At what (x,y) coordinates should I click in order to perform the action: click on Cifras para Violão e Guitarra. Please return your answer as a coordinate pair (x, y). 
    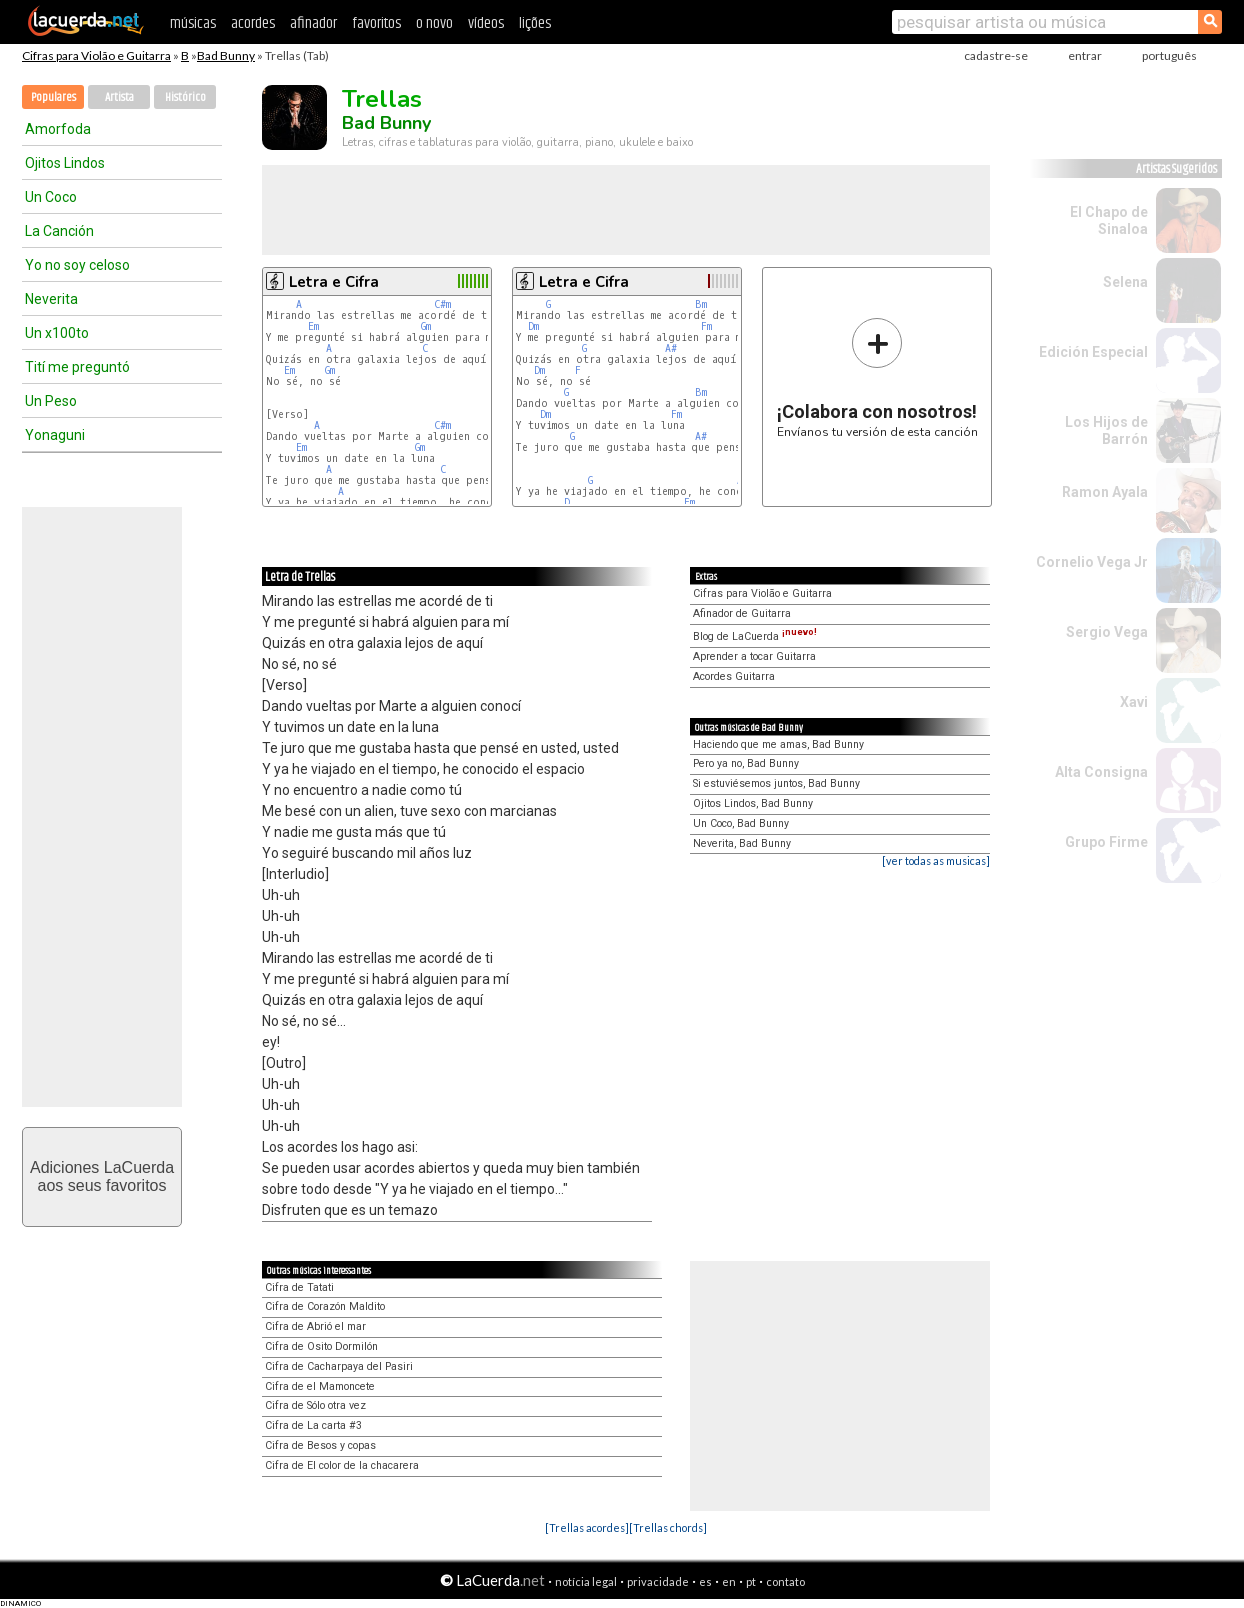
    Looking at the image, I should click on (96, 55).